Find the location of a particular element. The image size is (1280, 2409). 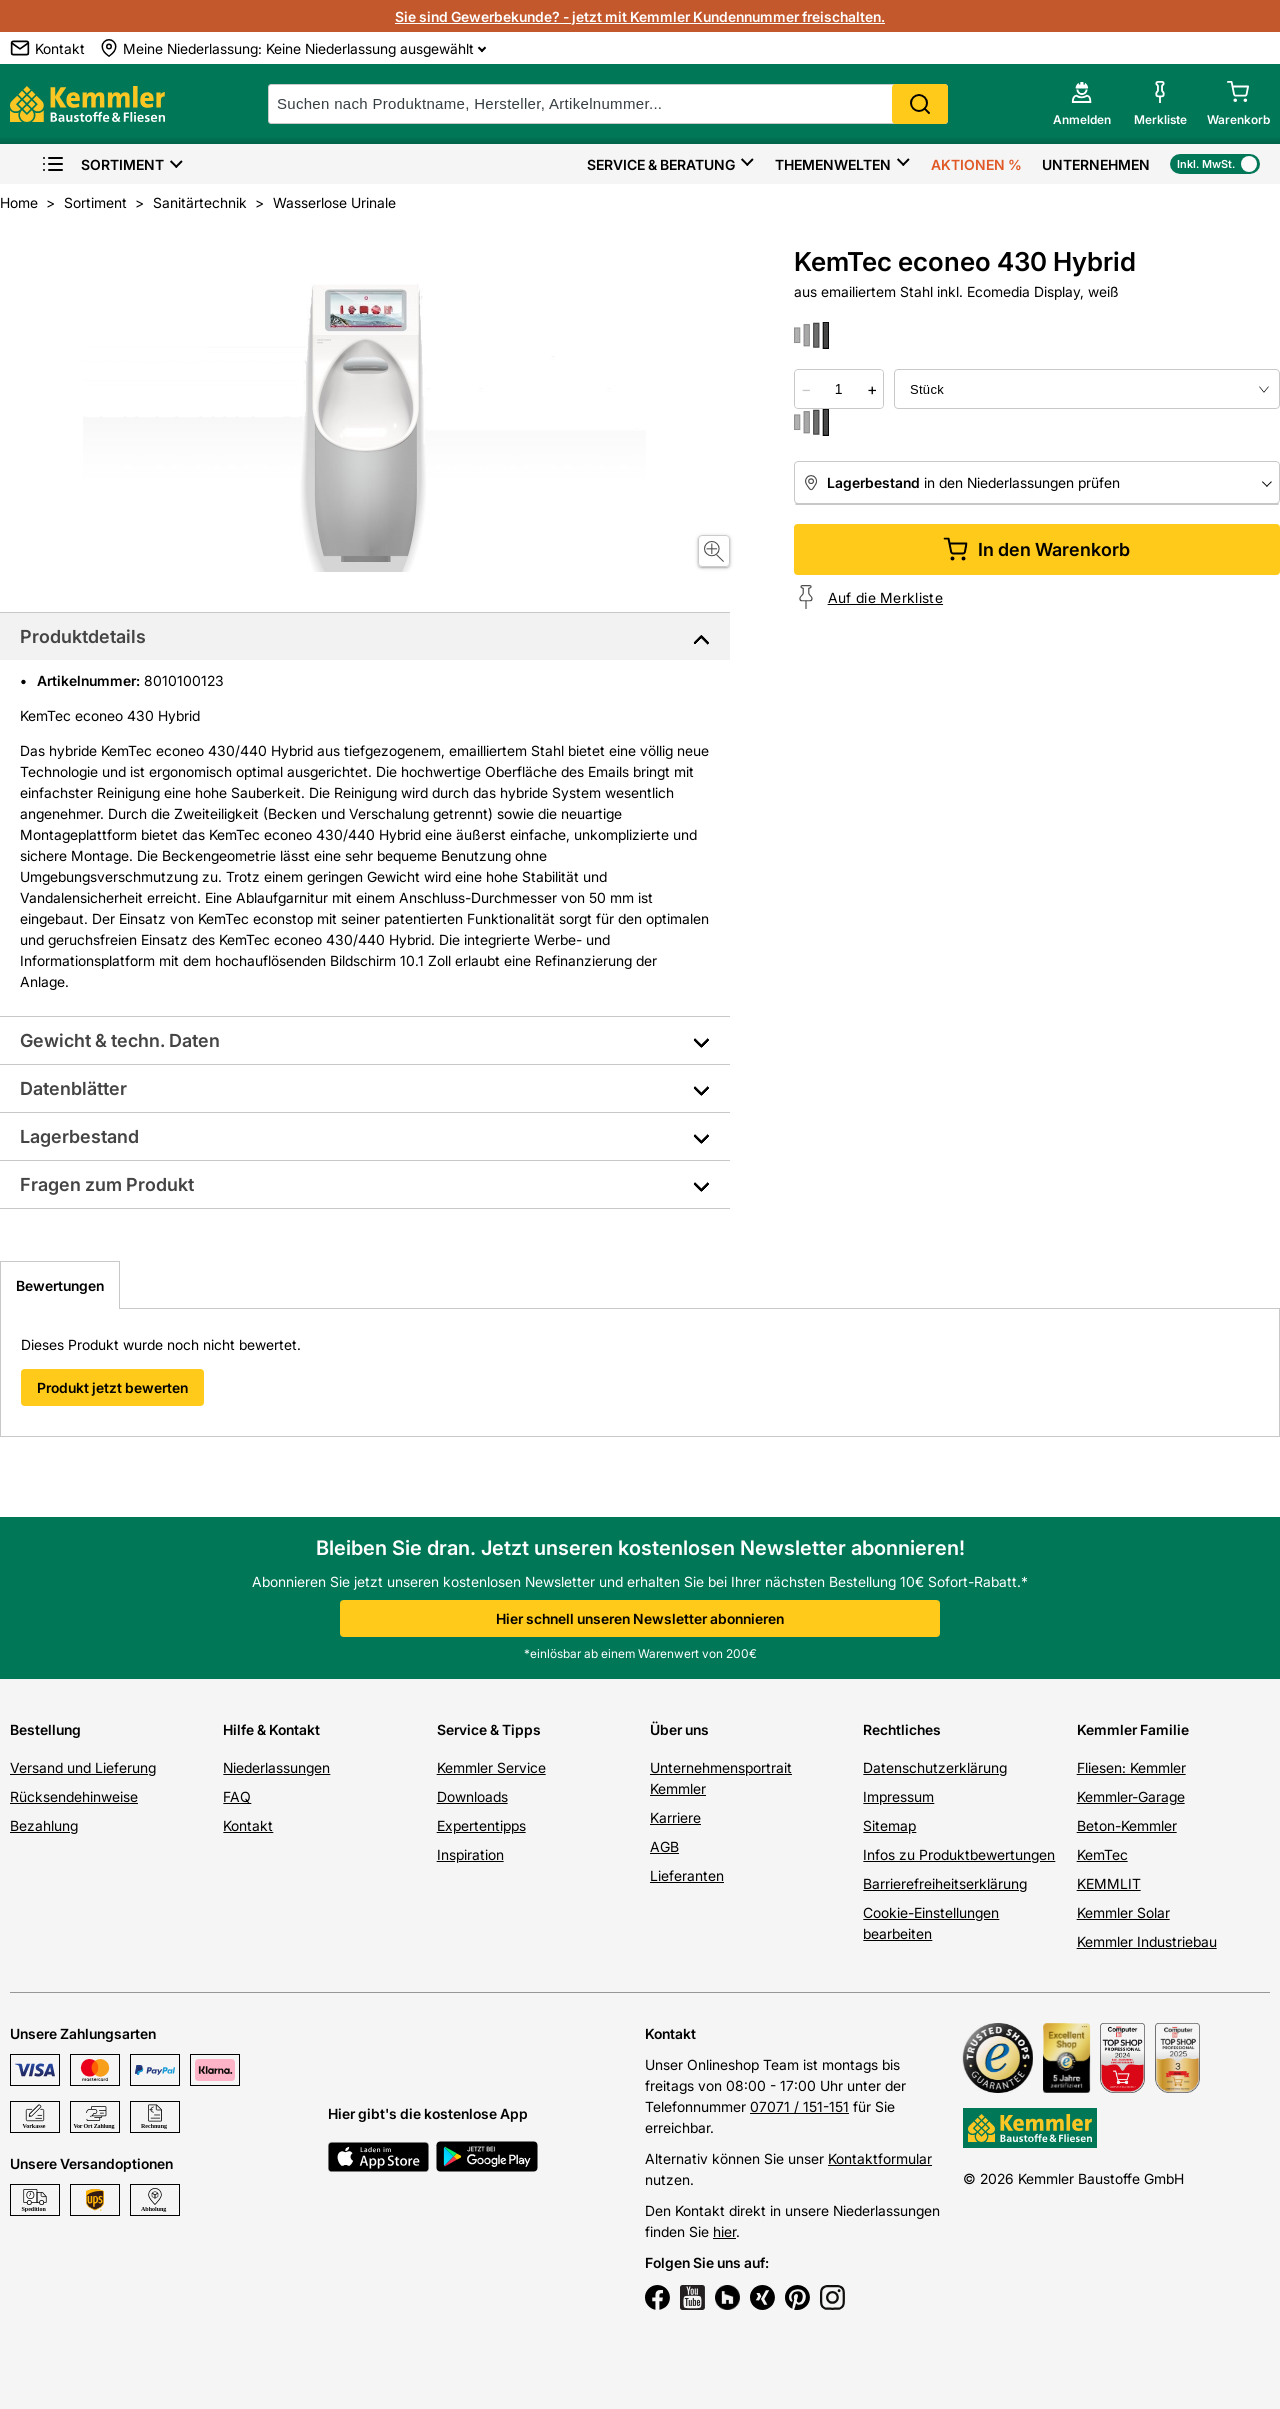

Service & Beratung is located at coordinates (661, 164).